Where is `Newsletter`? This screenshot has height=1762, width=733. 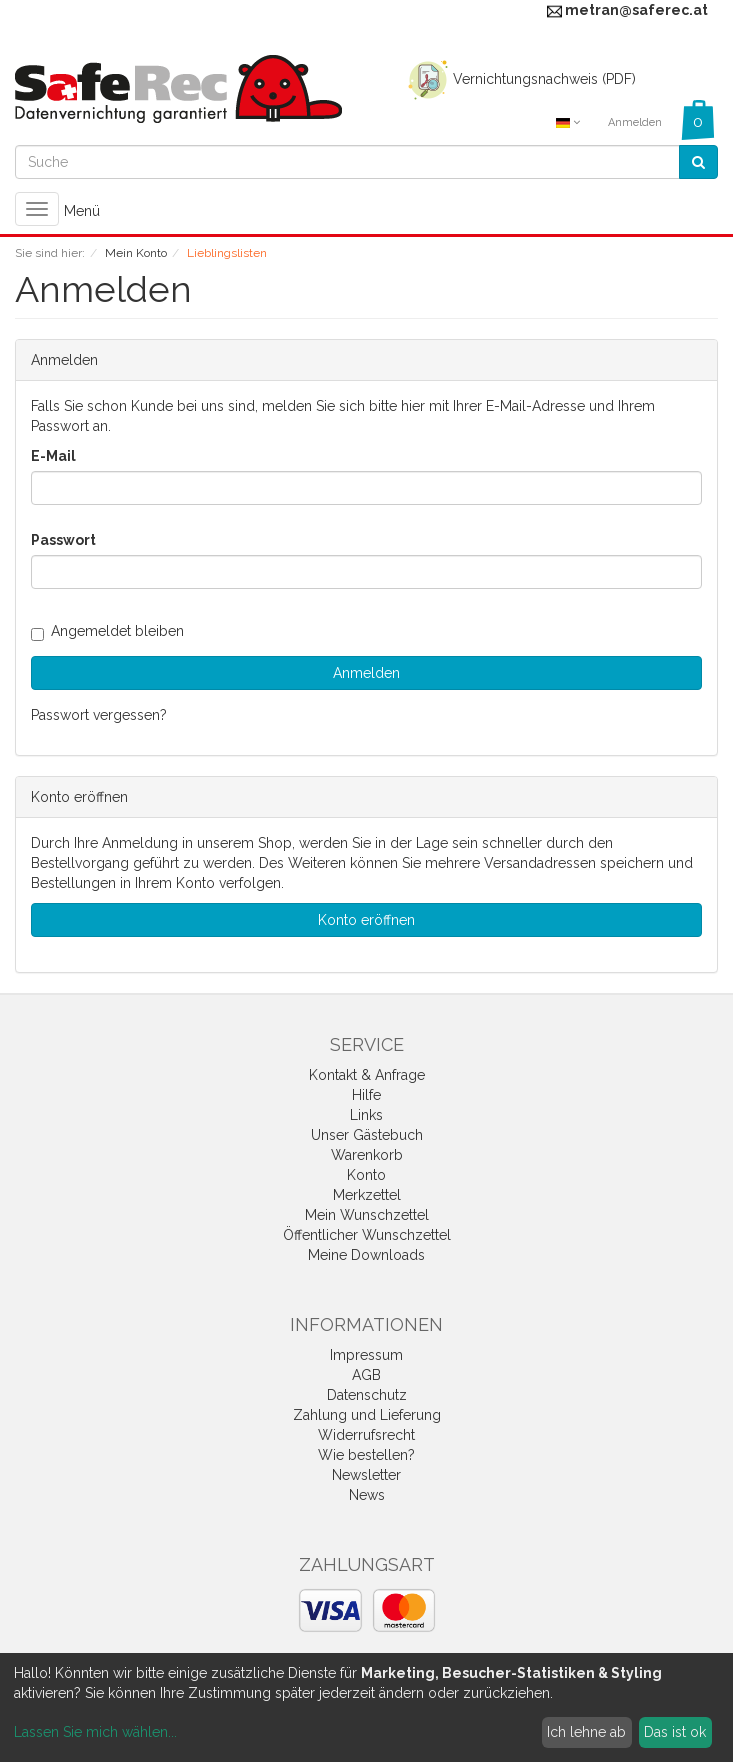 Newsletter is located at coordinates (366, 1475).